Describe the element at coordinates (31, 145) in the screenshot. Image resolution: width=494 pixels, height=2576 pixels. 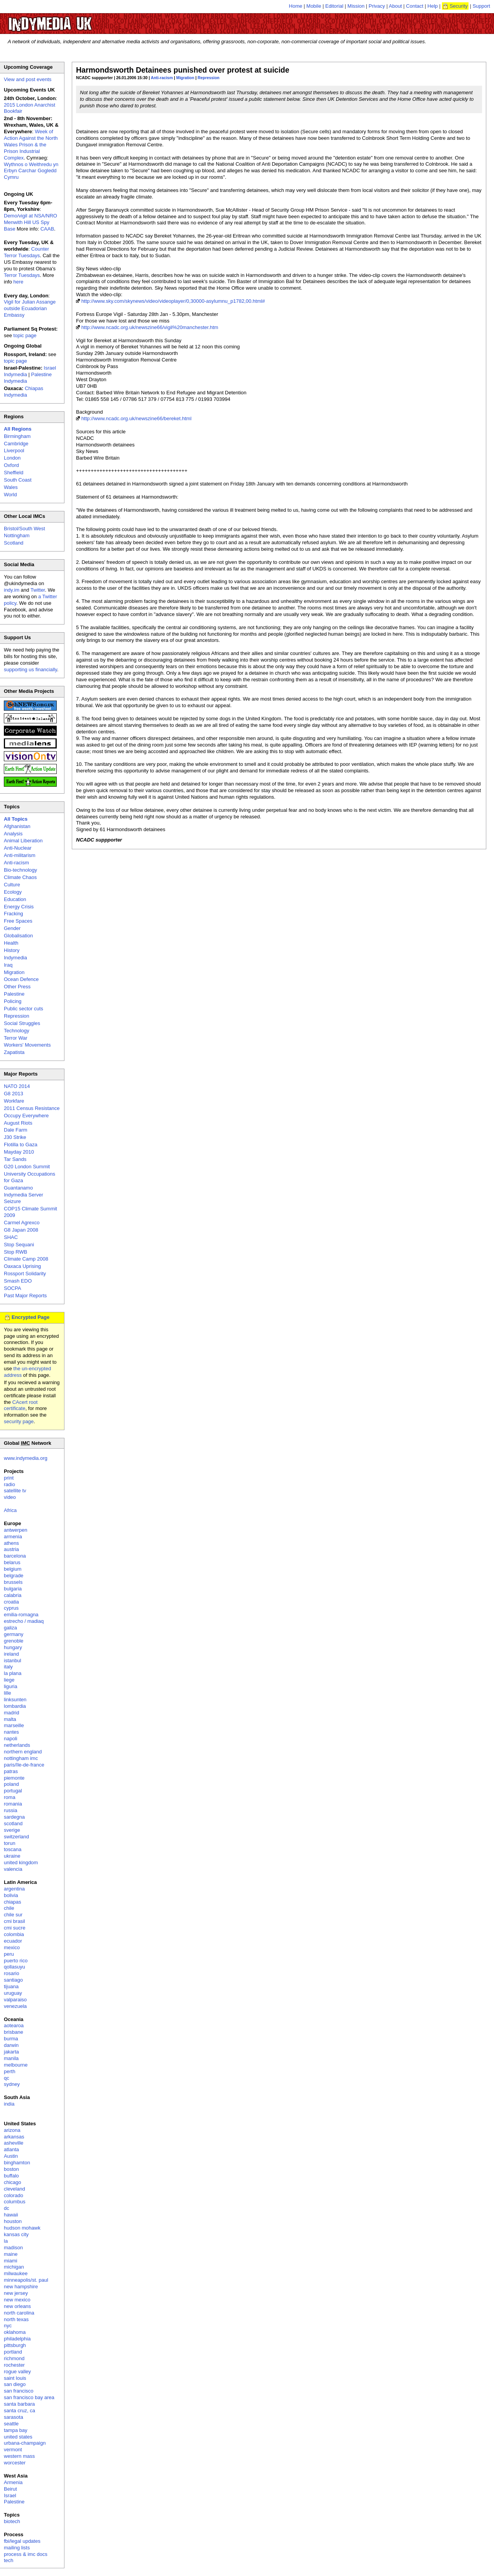
I see `Week of Action Against the North Wales Prison & the Prison Industrial Complex` at that location.